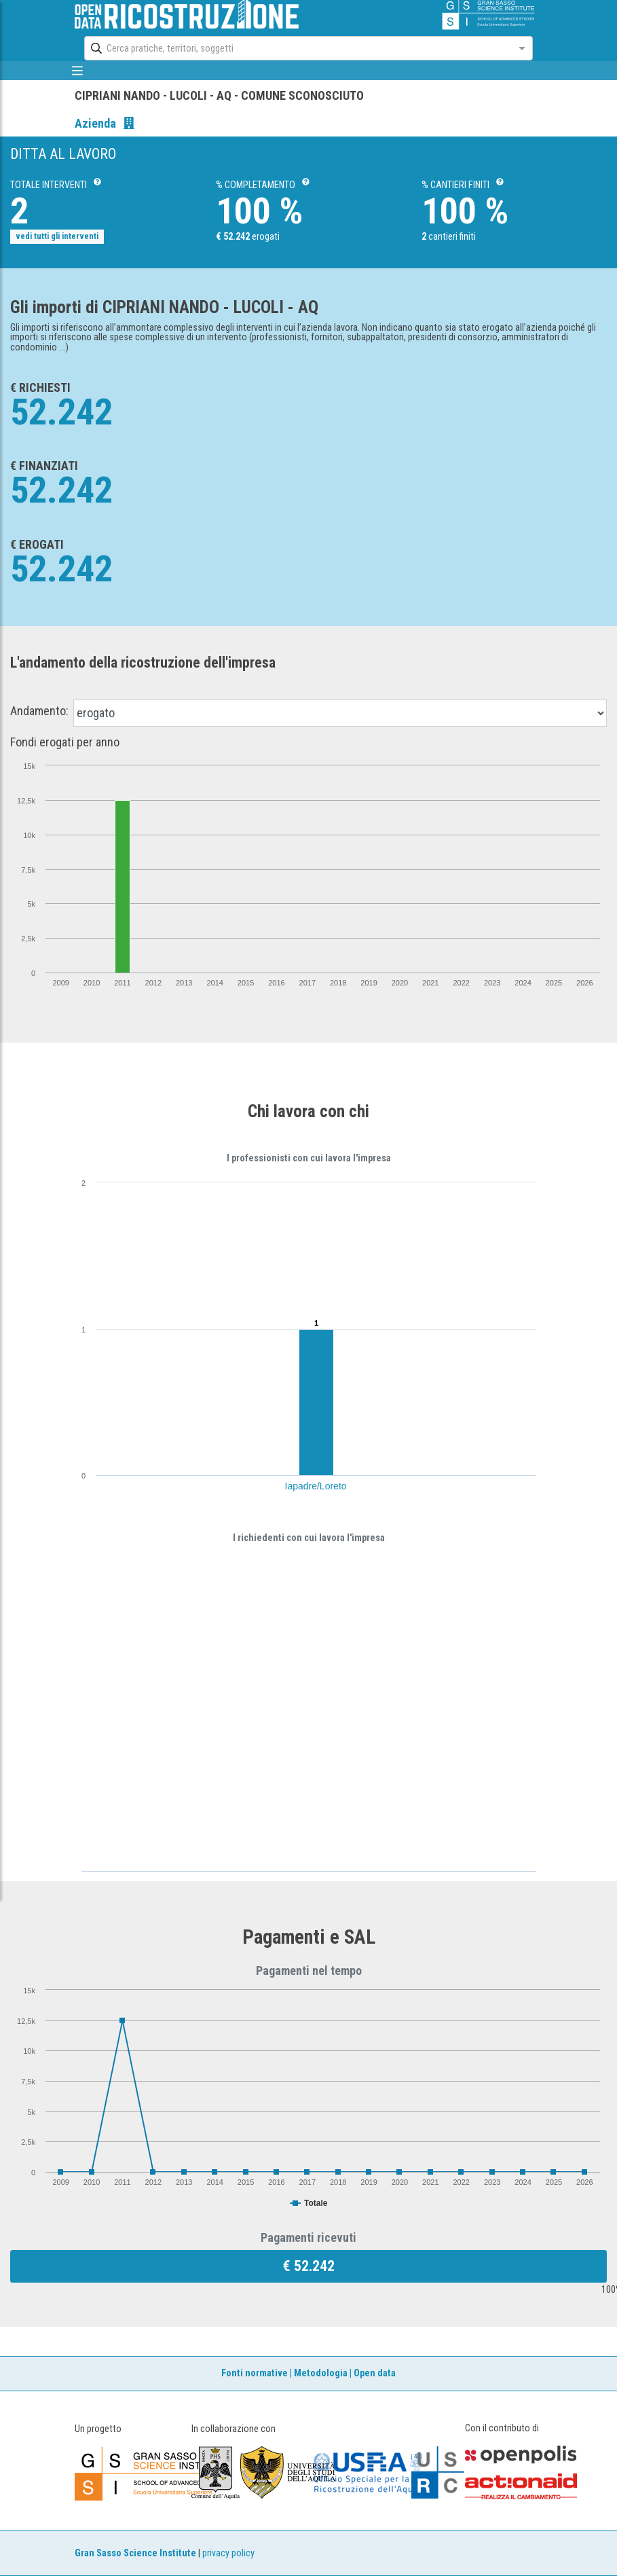 This screenshot has width=617, height=2576. Describe the element at coordinates (77, 70) in the screenshot. I see `[mostra/nascondi menù]` at that location.